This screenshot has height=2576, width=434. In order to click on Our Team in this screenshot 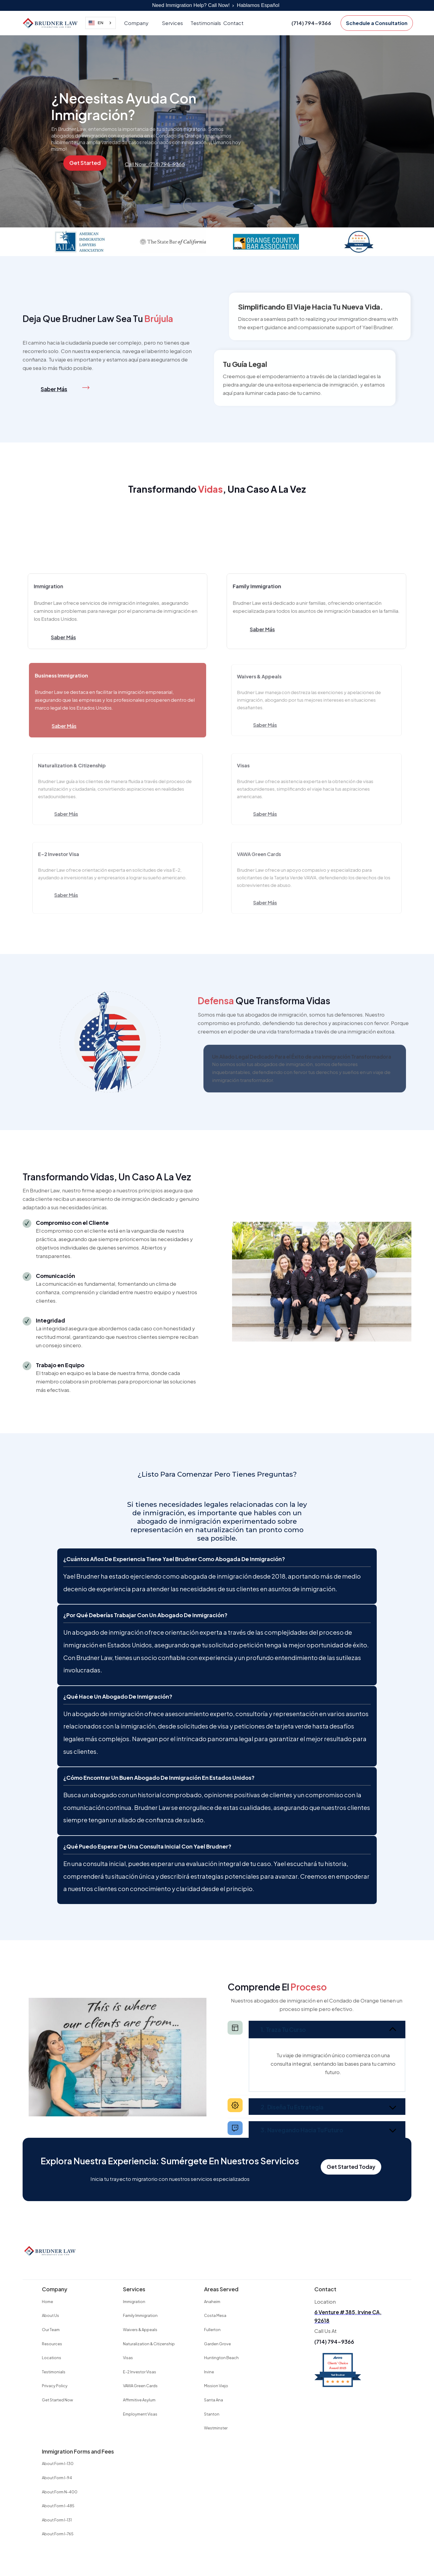, I will do `click(51, 2329)`.